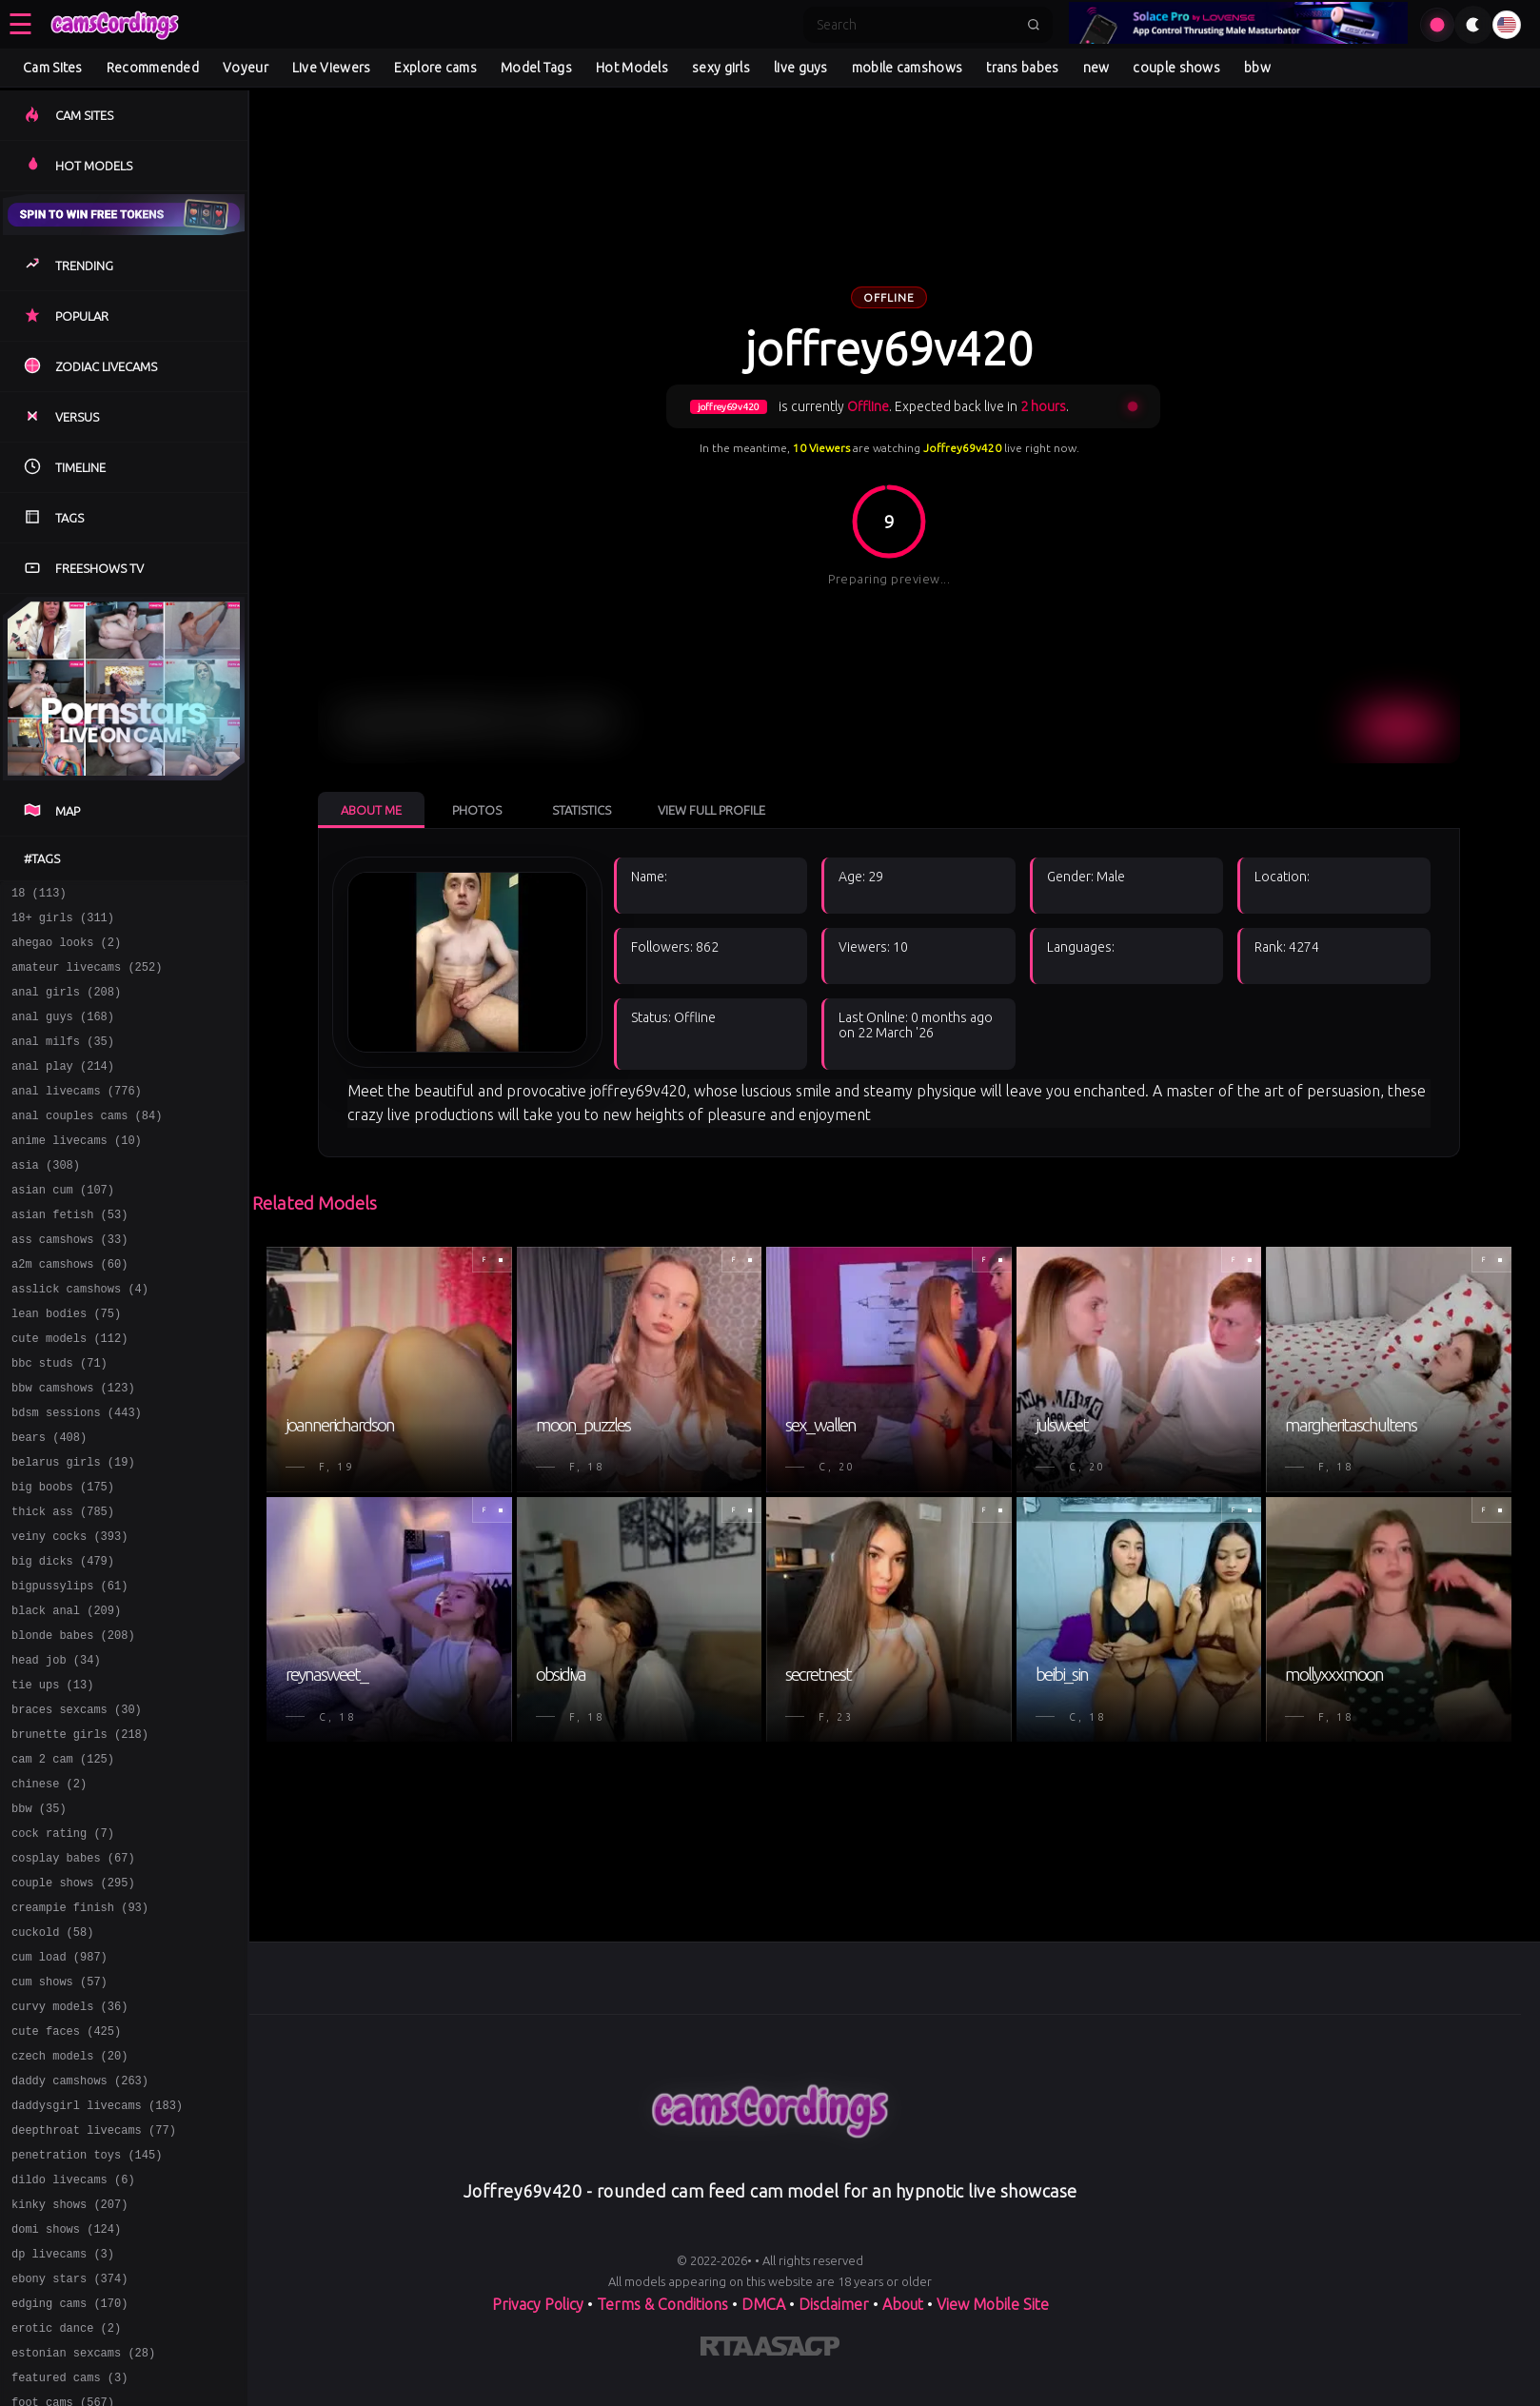 Image resolution: width=1540 pixels, height=2406 pixels. What do you see at coordinates (1022, 67) in the screenshot?
I see `trans babes` at bounding box center [1022, 67].